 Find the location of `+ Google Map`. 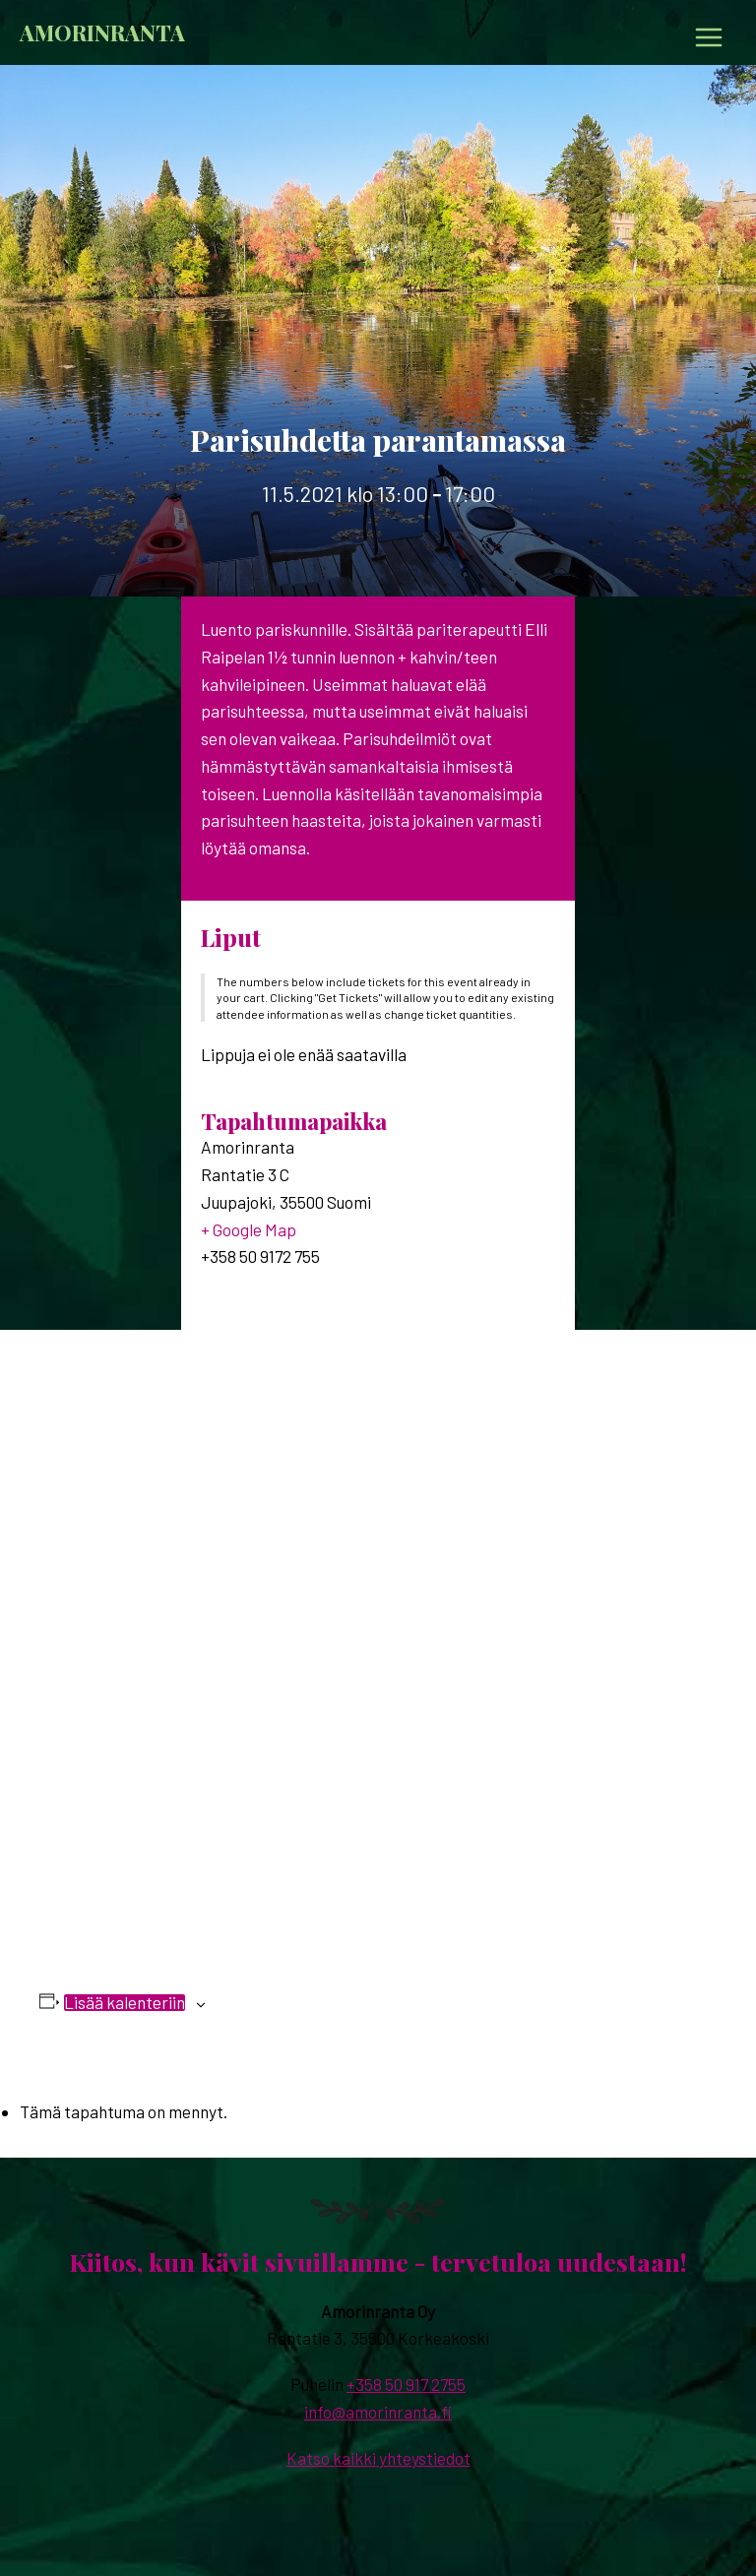

+ Google Map is located at coordinates (248, 1229).